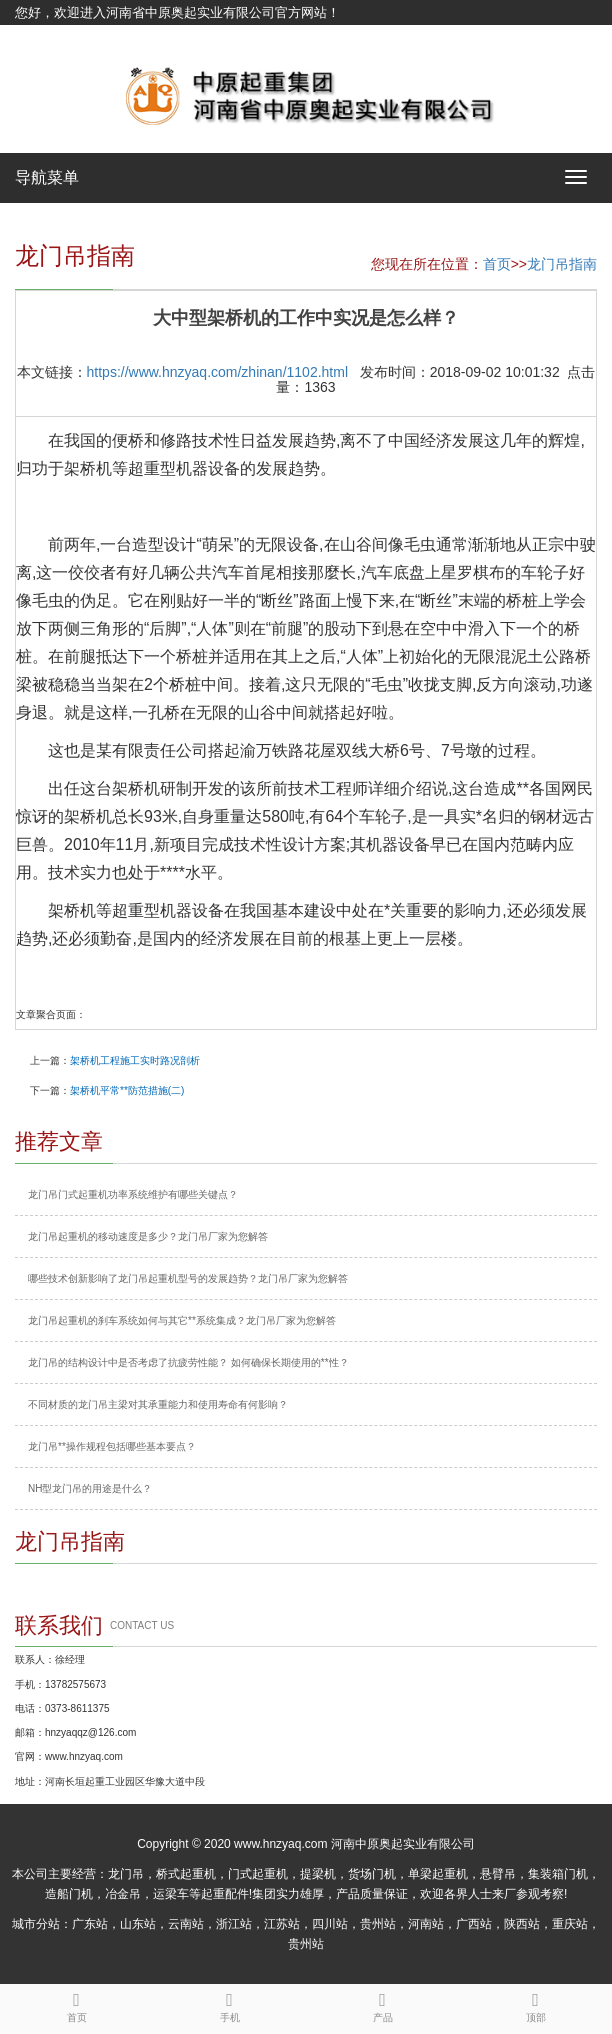  Describe the element at coordinates (188, 1362) in the screenshot. I see `龙门吊的结构设计中是否考虑了抗疲劳性能？ 如何确保长期使用的**性？` at that location.